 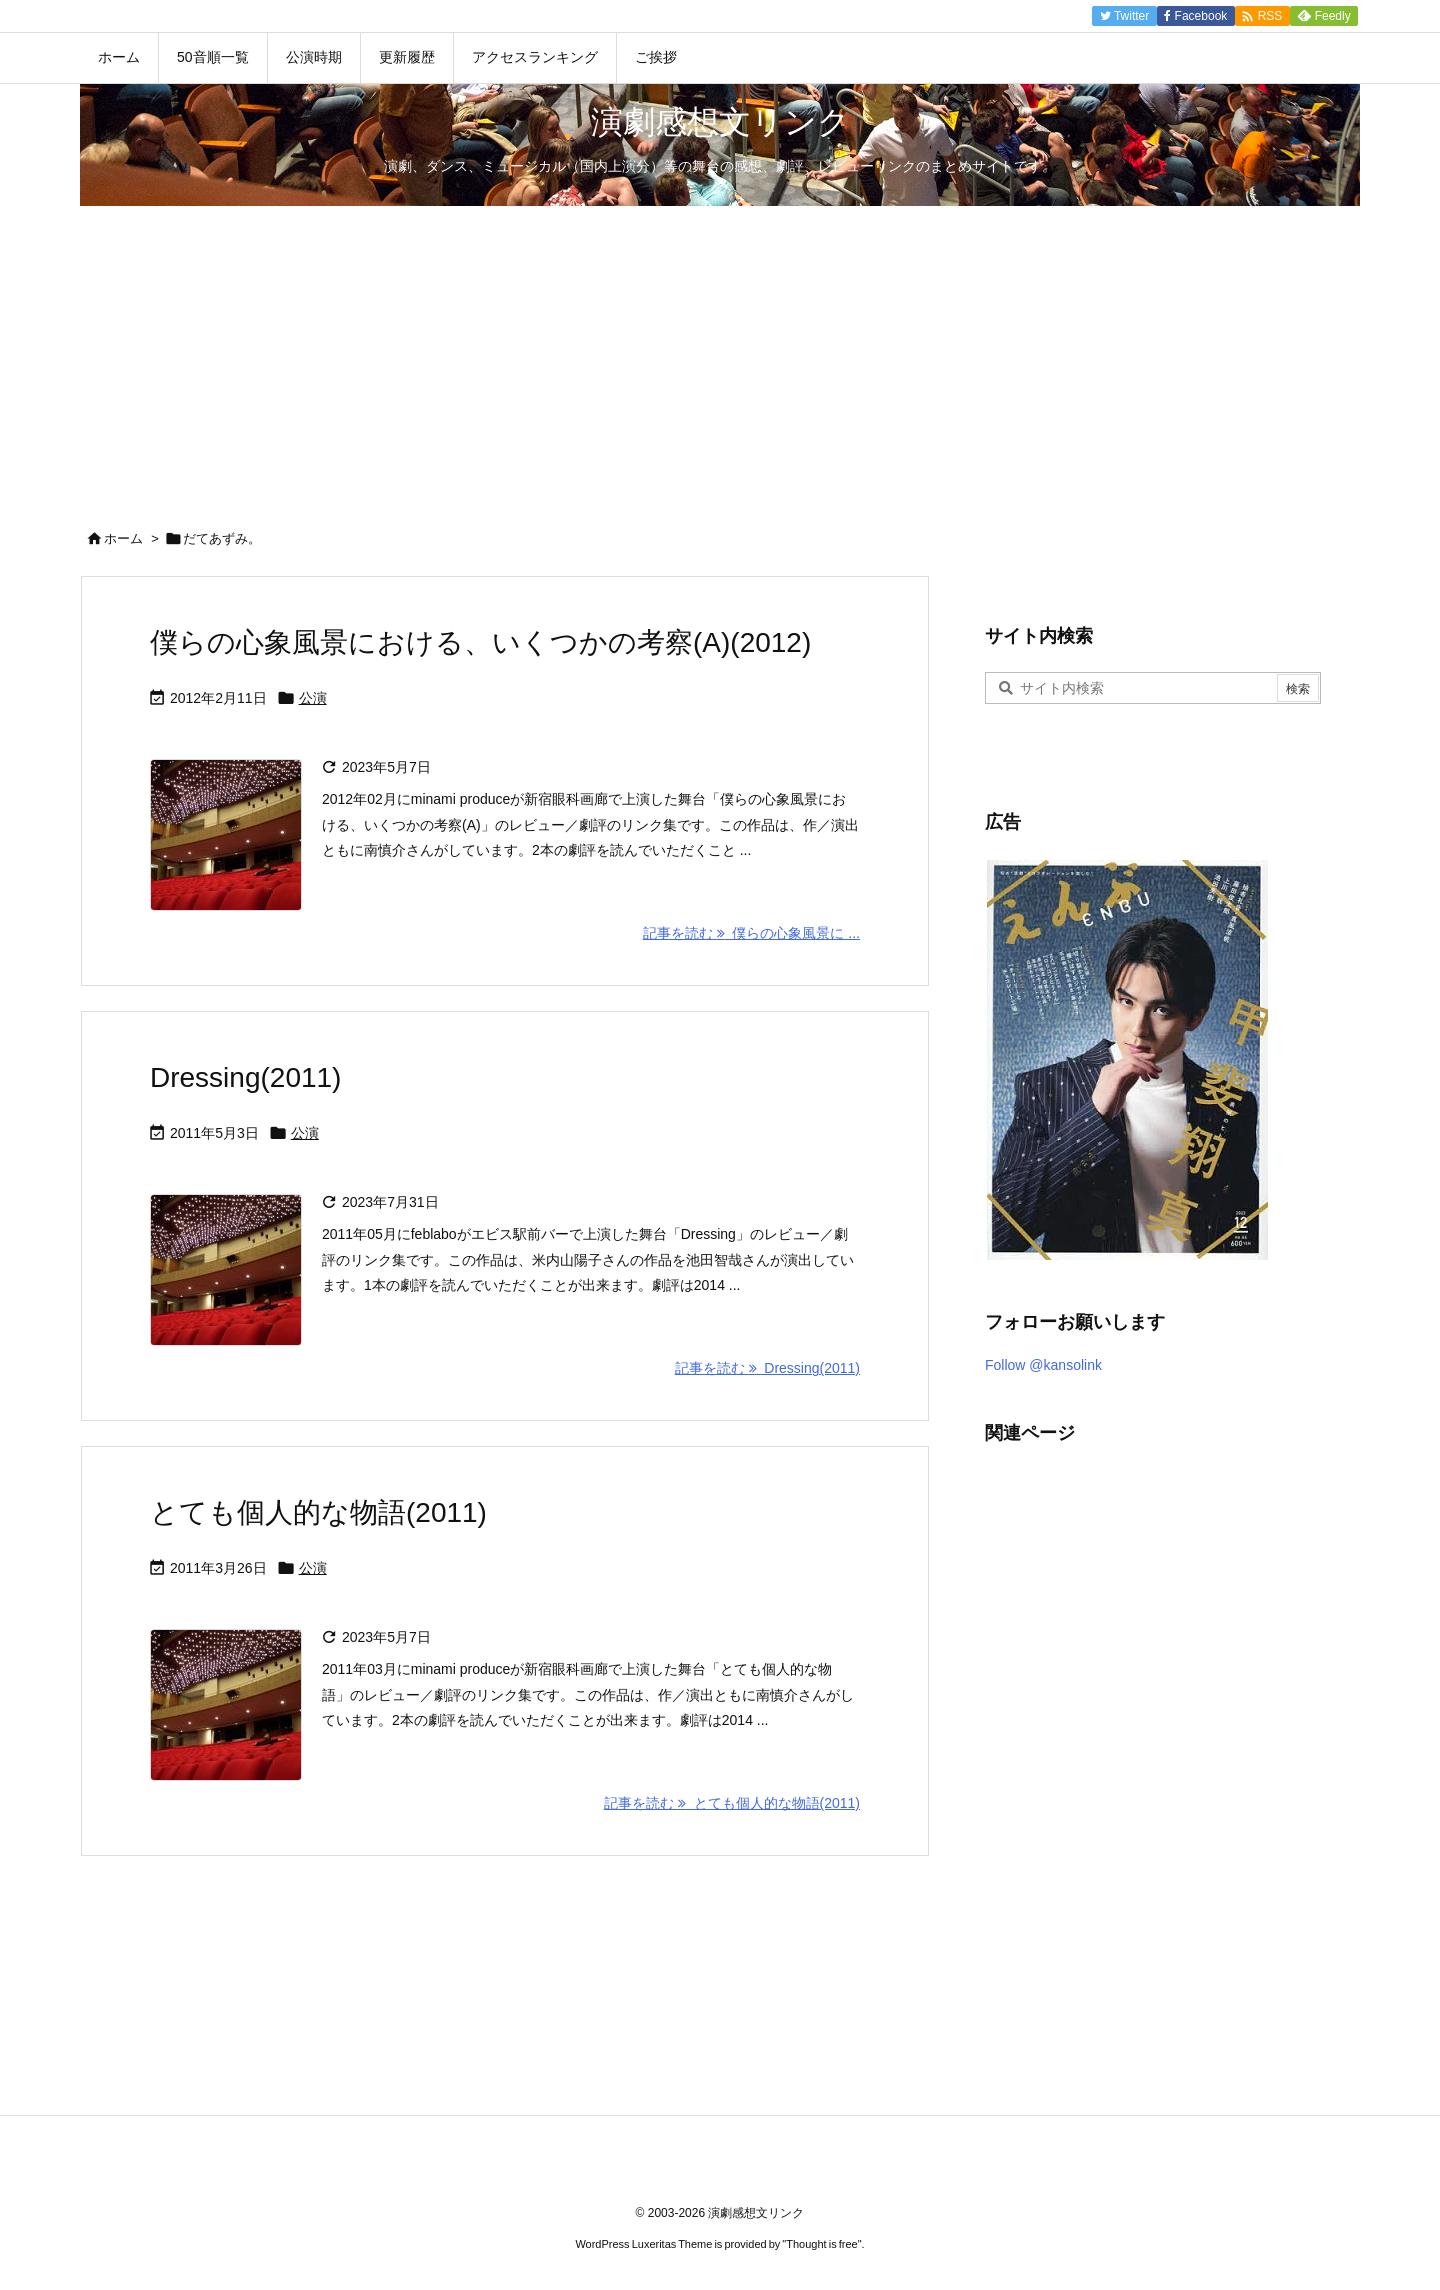 I want to click on 記事を読む とても個人的な物語(2011) [記事を読む], so click(x=732, y=1803).